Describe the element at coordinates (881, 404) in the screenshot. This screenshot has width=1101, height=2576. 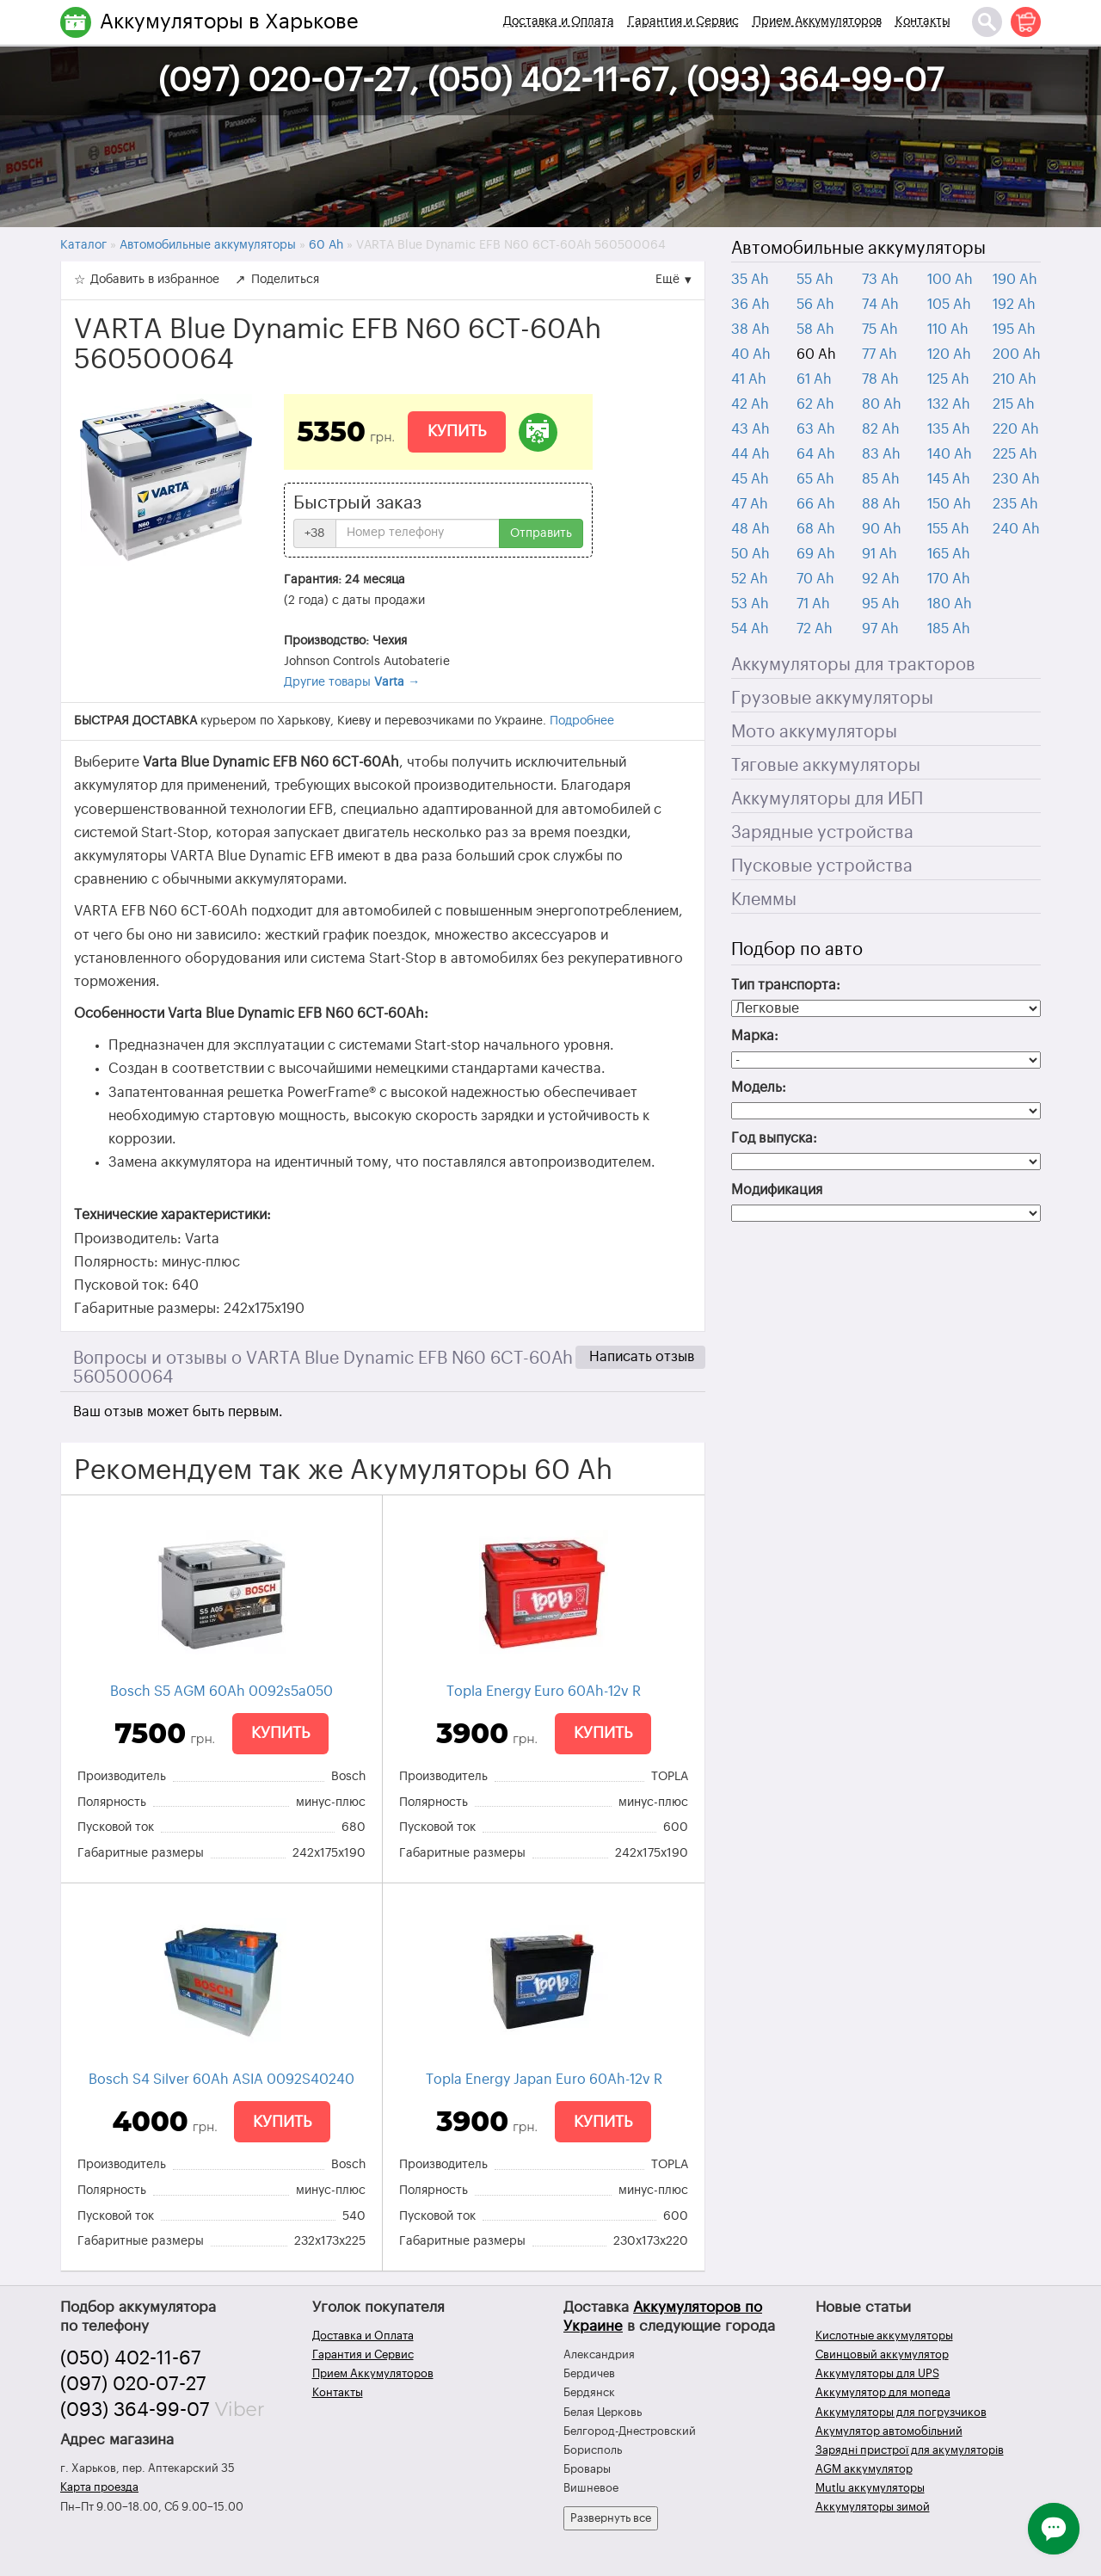
I see `80 Ah` at that location.